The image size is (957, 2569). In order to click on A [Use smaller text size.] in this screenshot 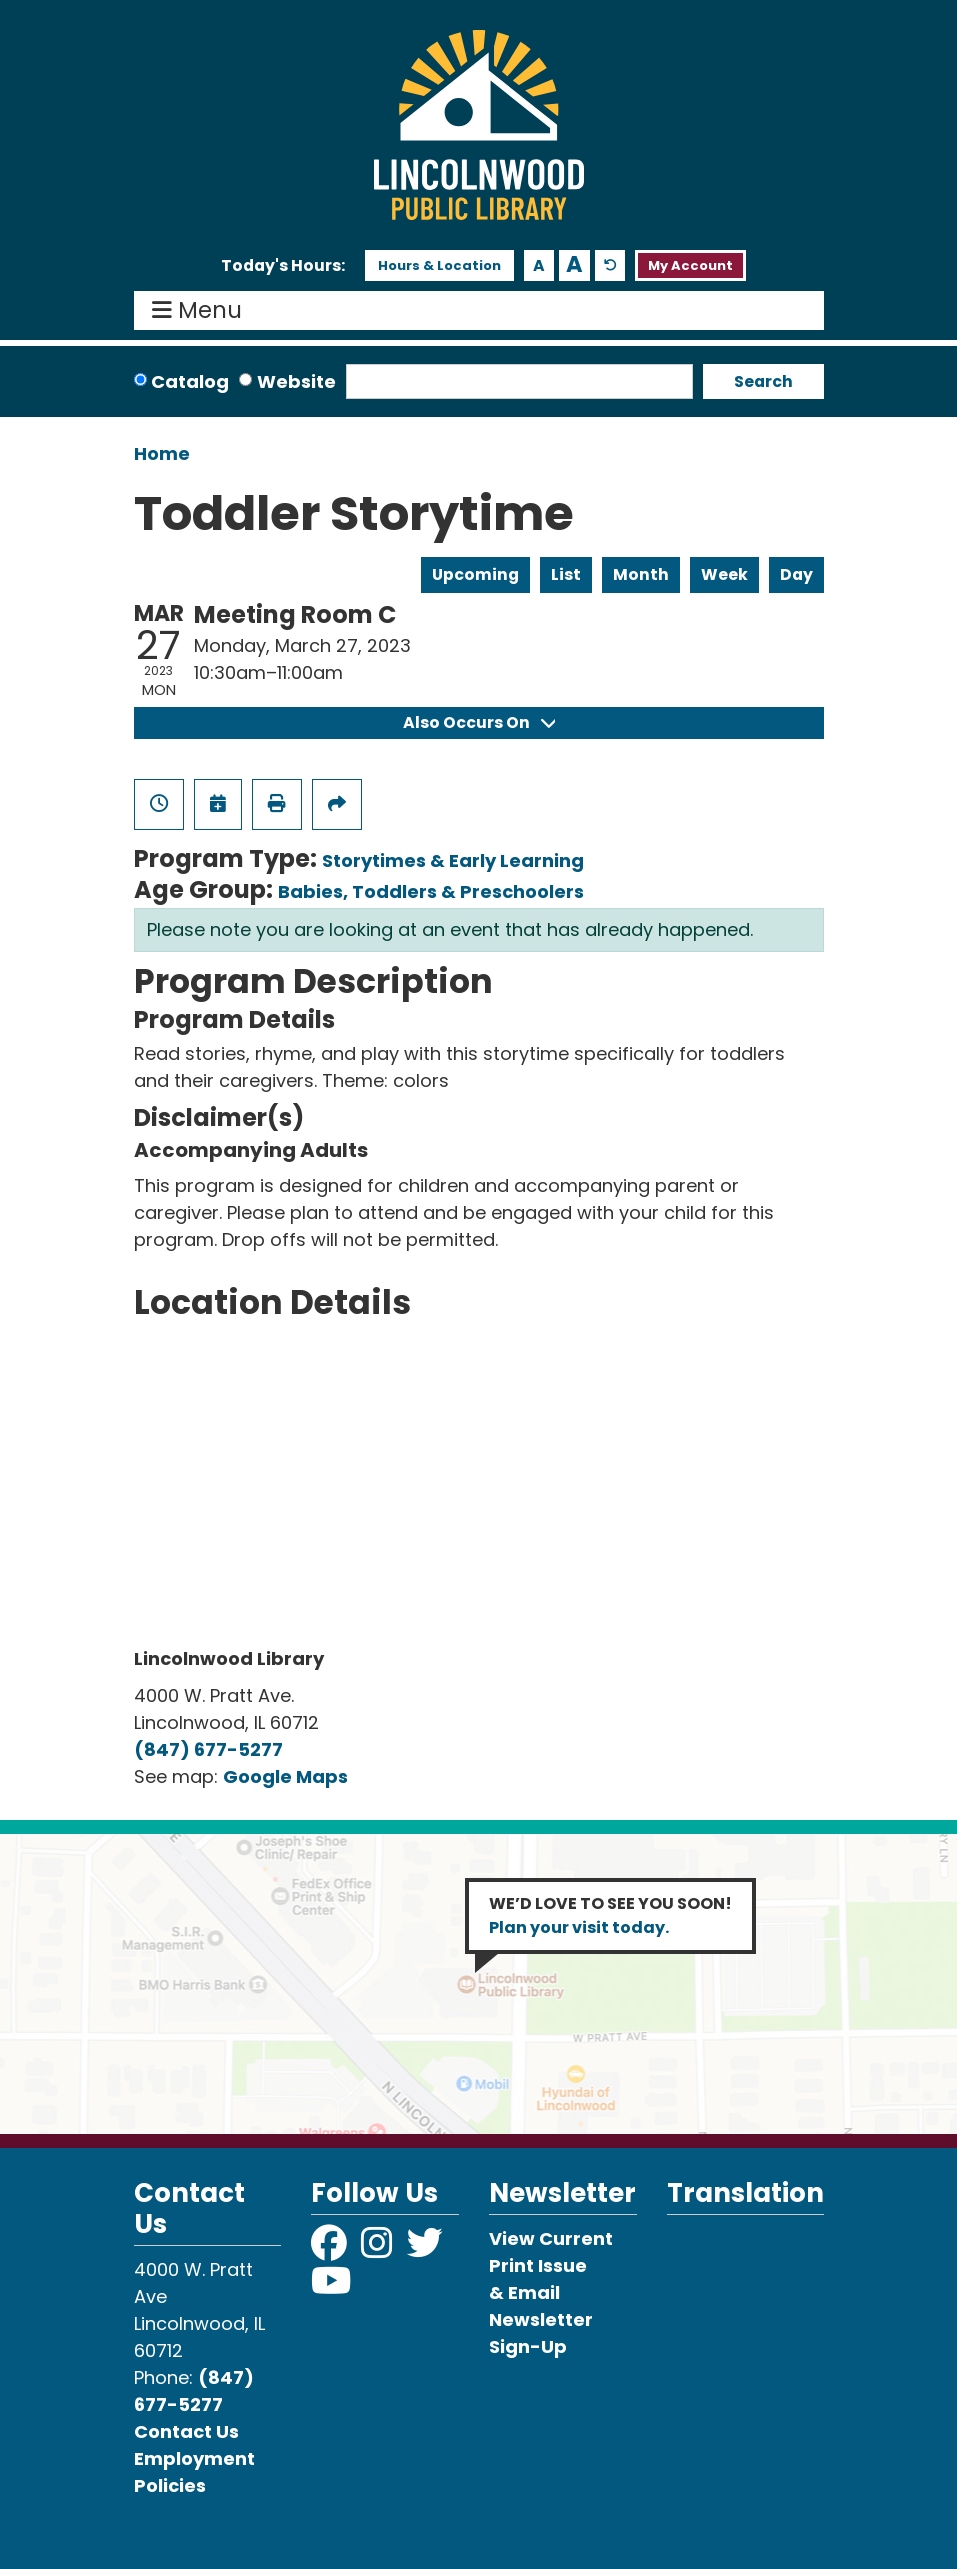, I will do `click(539, 265)`.